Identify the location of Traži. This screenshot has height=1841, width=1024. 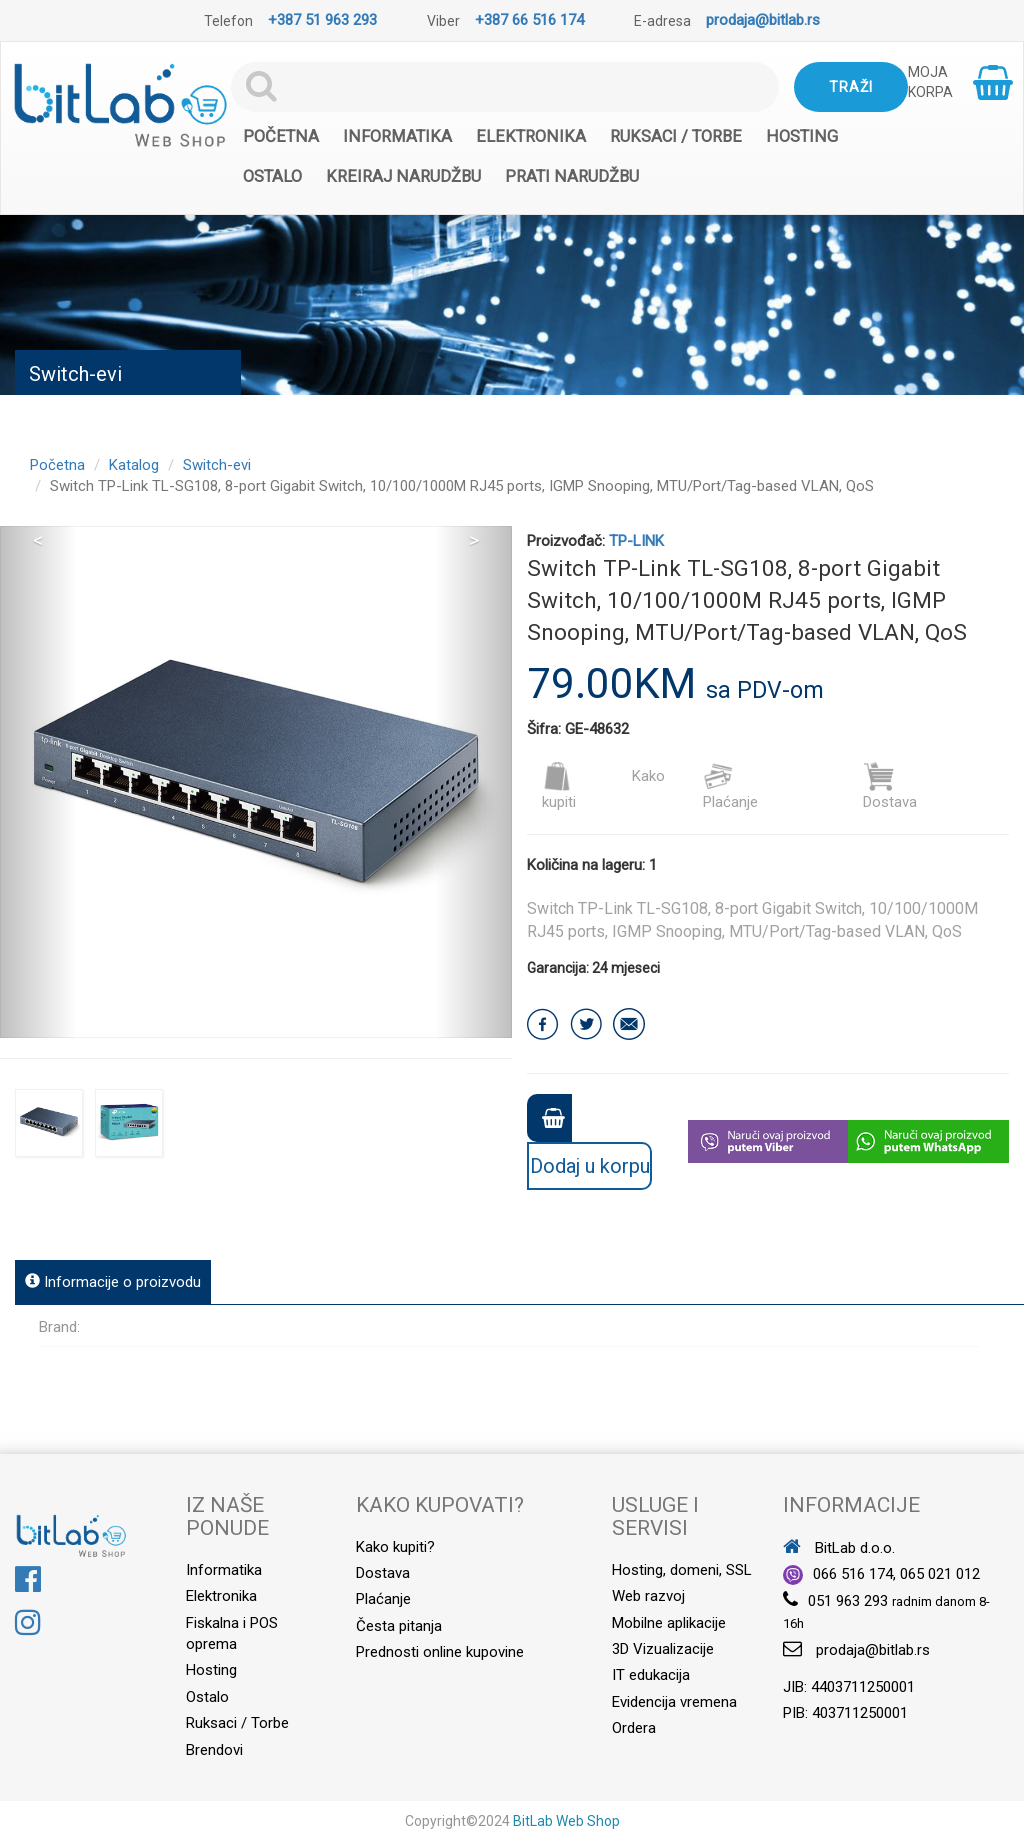
(851, 87).